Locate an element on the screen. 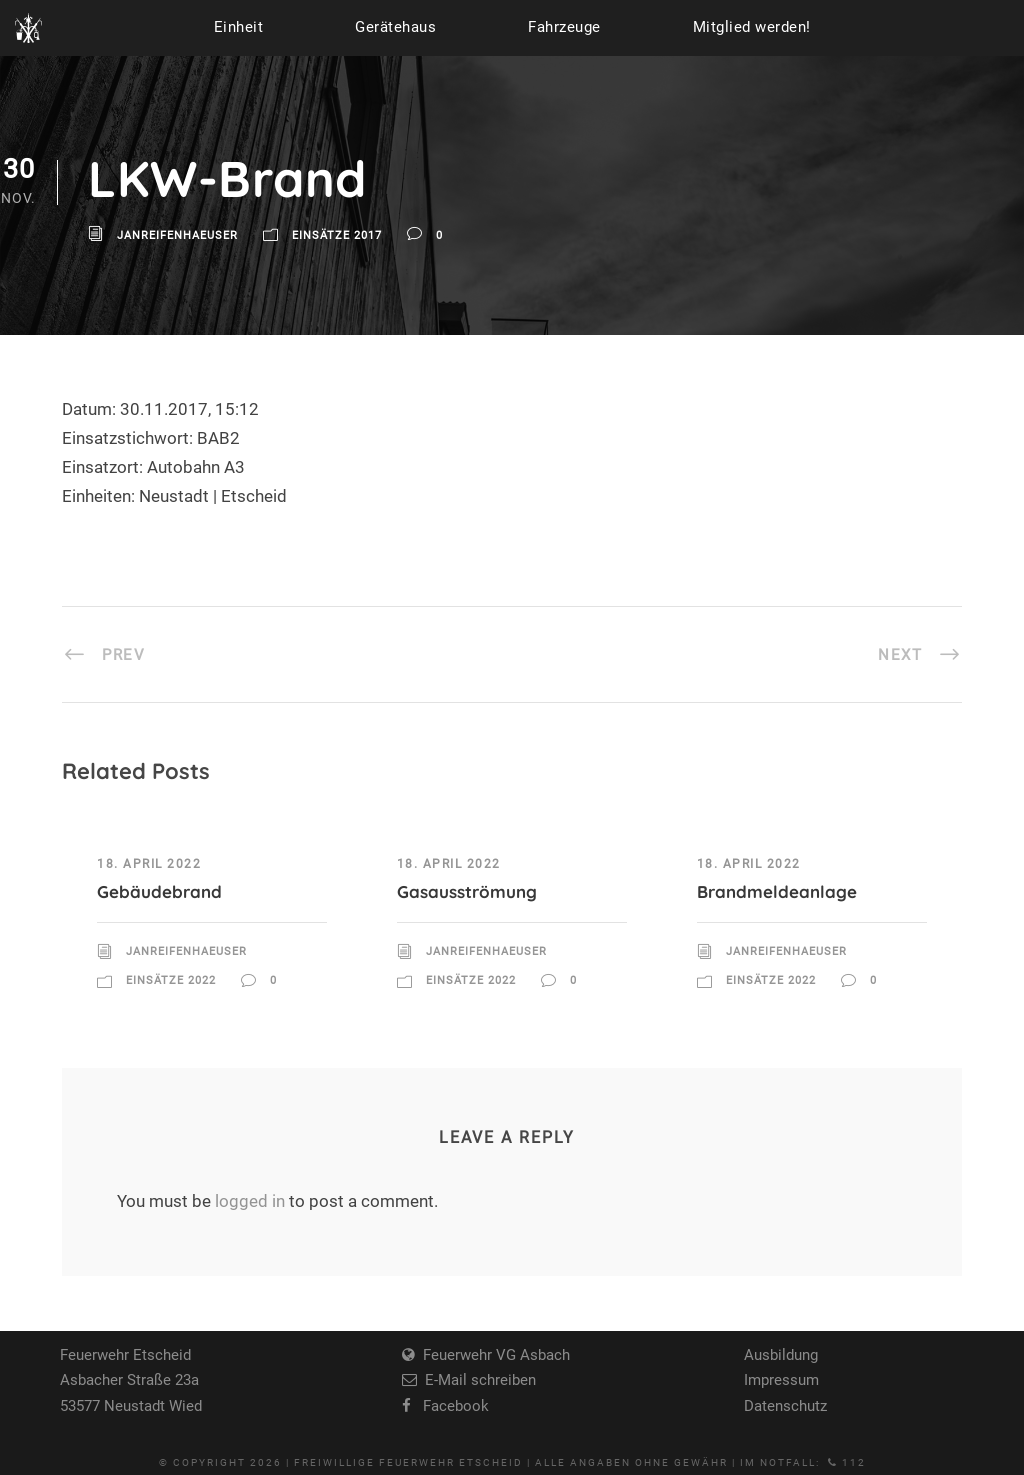  E-Mail schreiben is located at coordinates (476, 1380).